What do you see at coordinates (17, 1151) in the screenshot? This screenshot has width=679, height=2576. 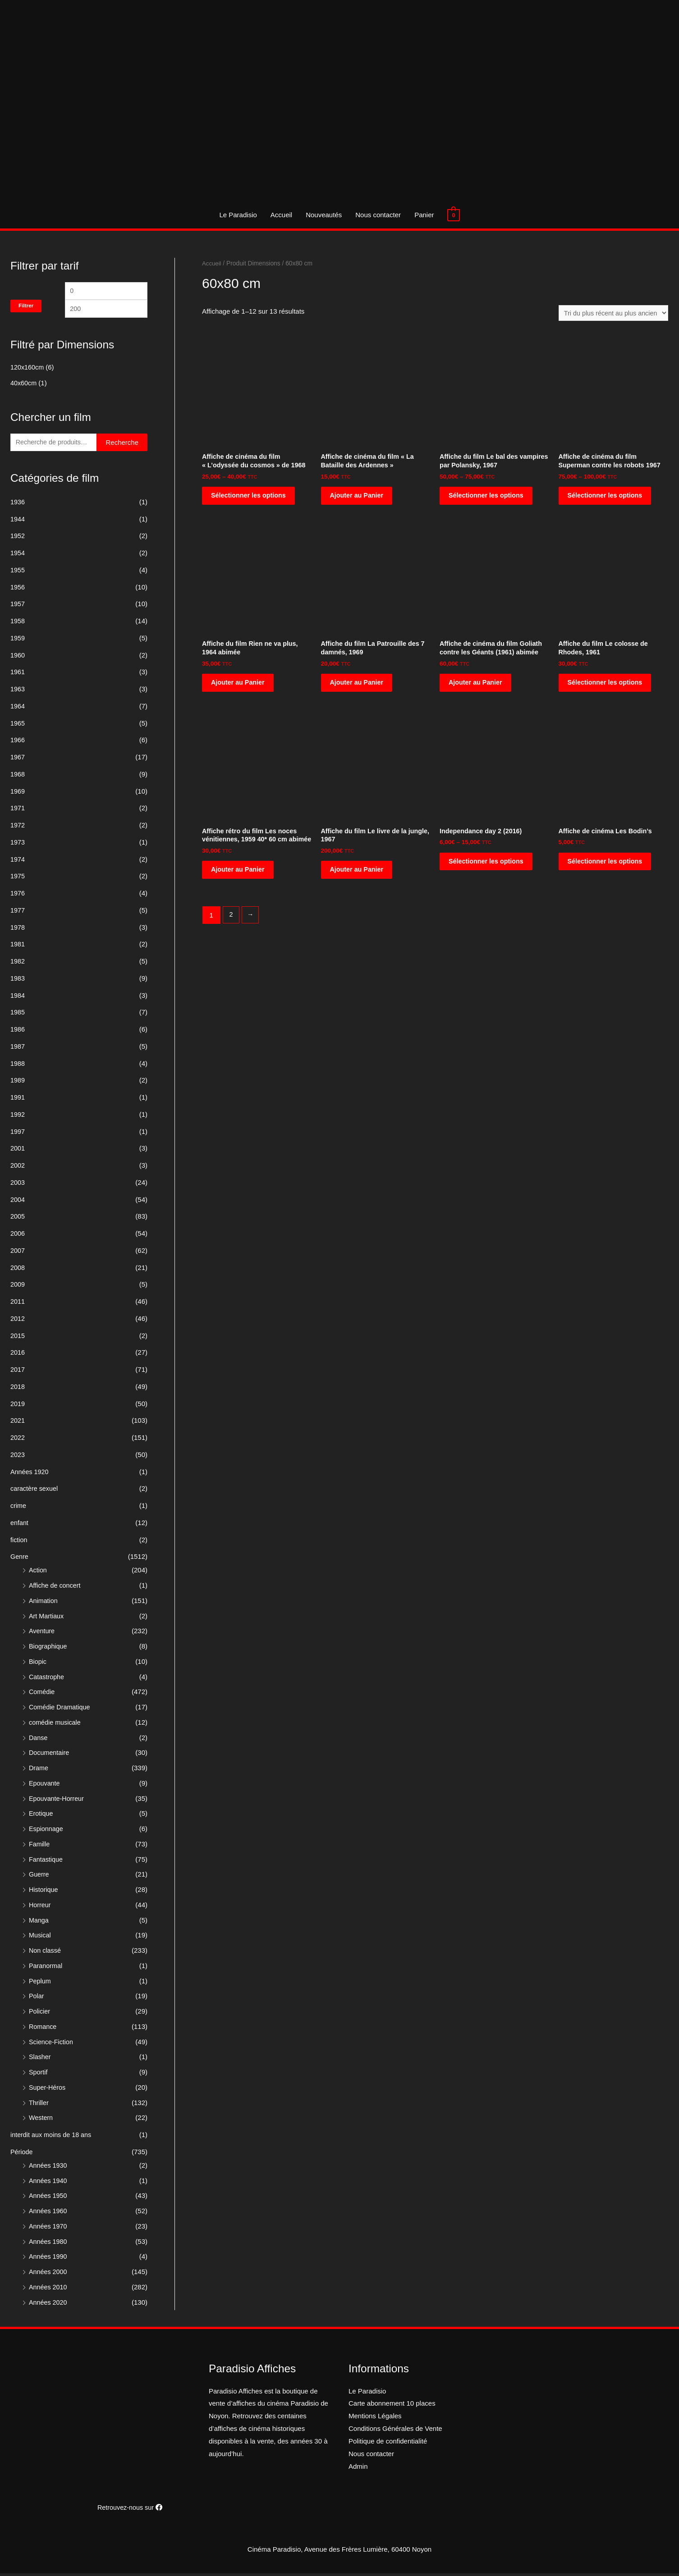 I see `2001` at bounding box center [17, 1151].